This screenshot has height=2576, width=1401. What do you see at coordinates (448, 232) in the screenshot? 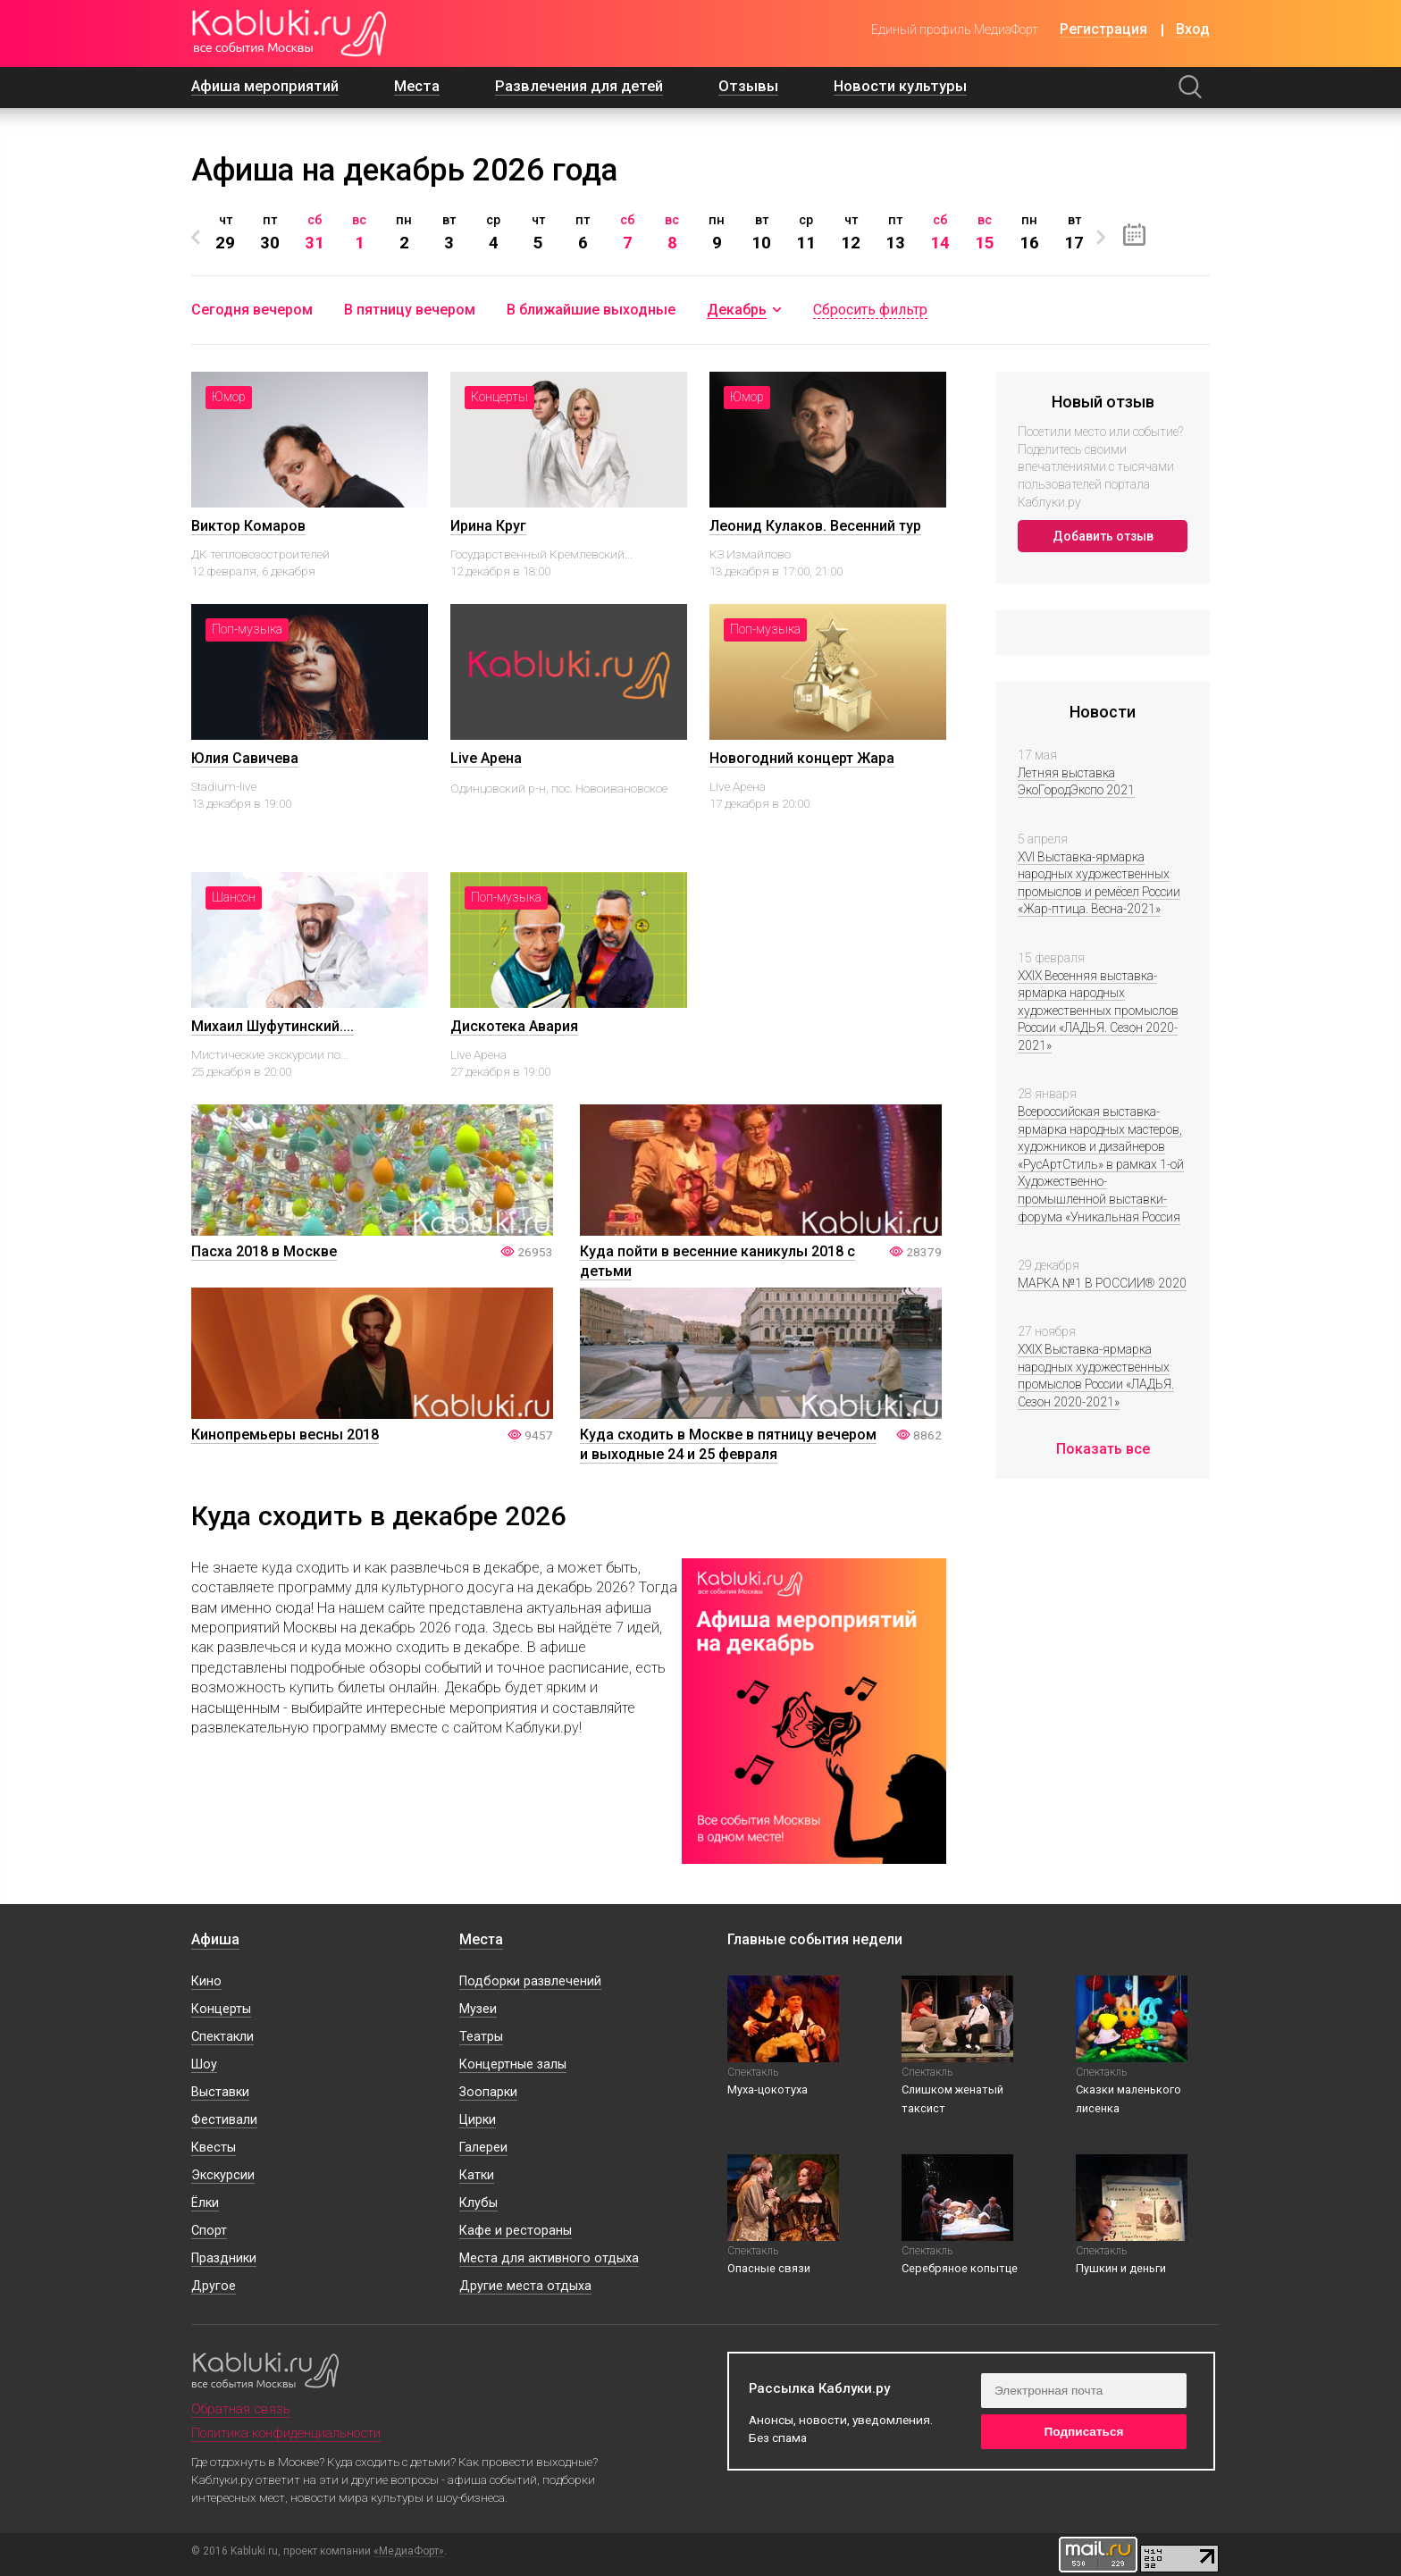
I see `вт` at bounding box center [448, 232].